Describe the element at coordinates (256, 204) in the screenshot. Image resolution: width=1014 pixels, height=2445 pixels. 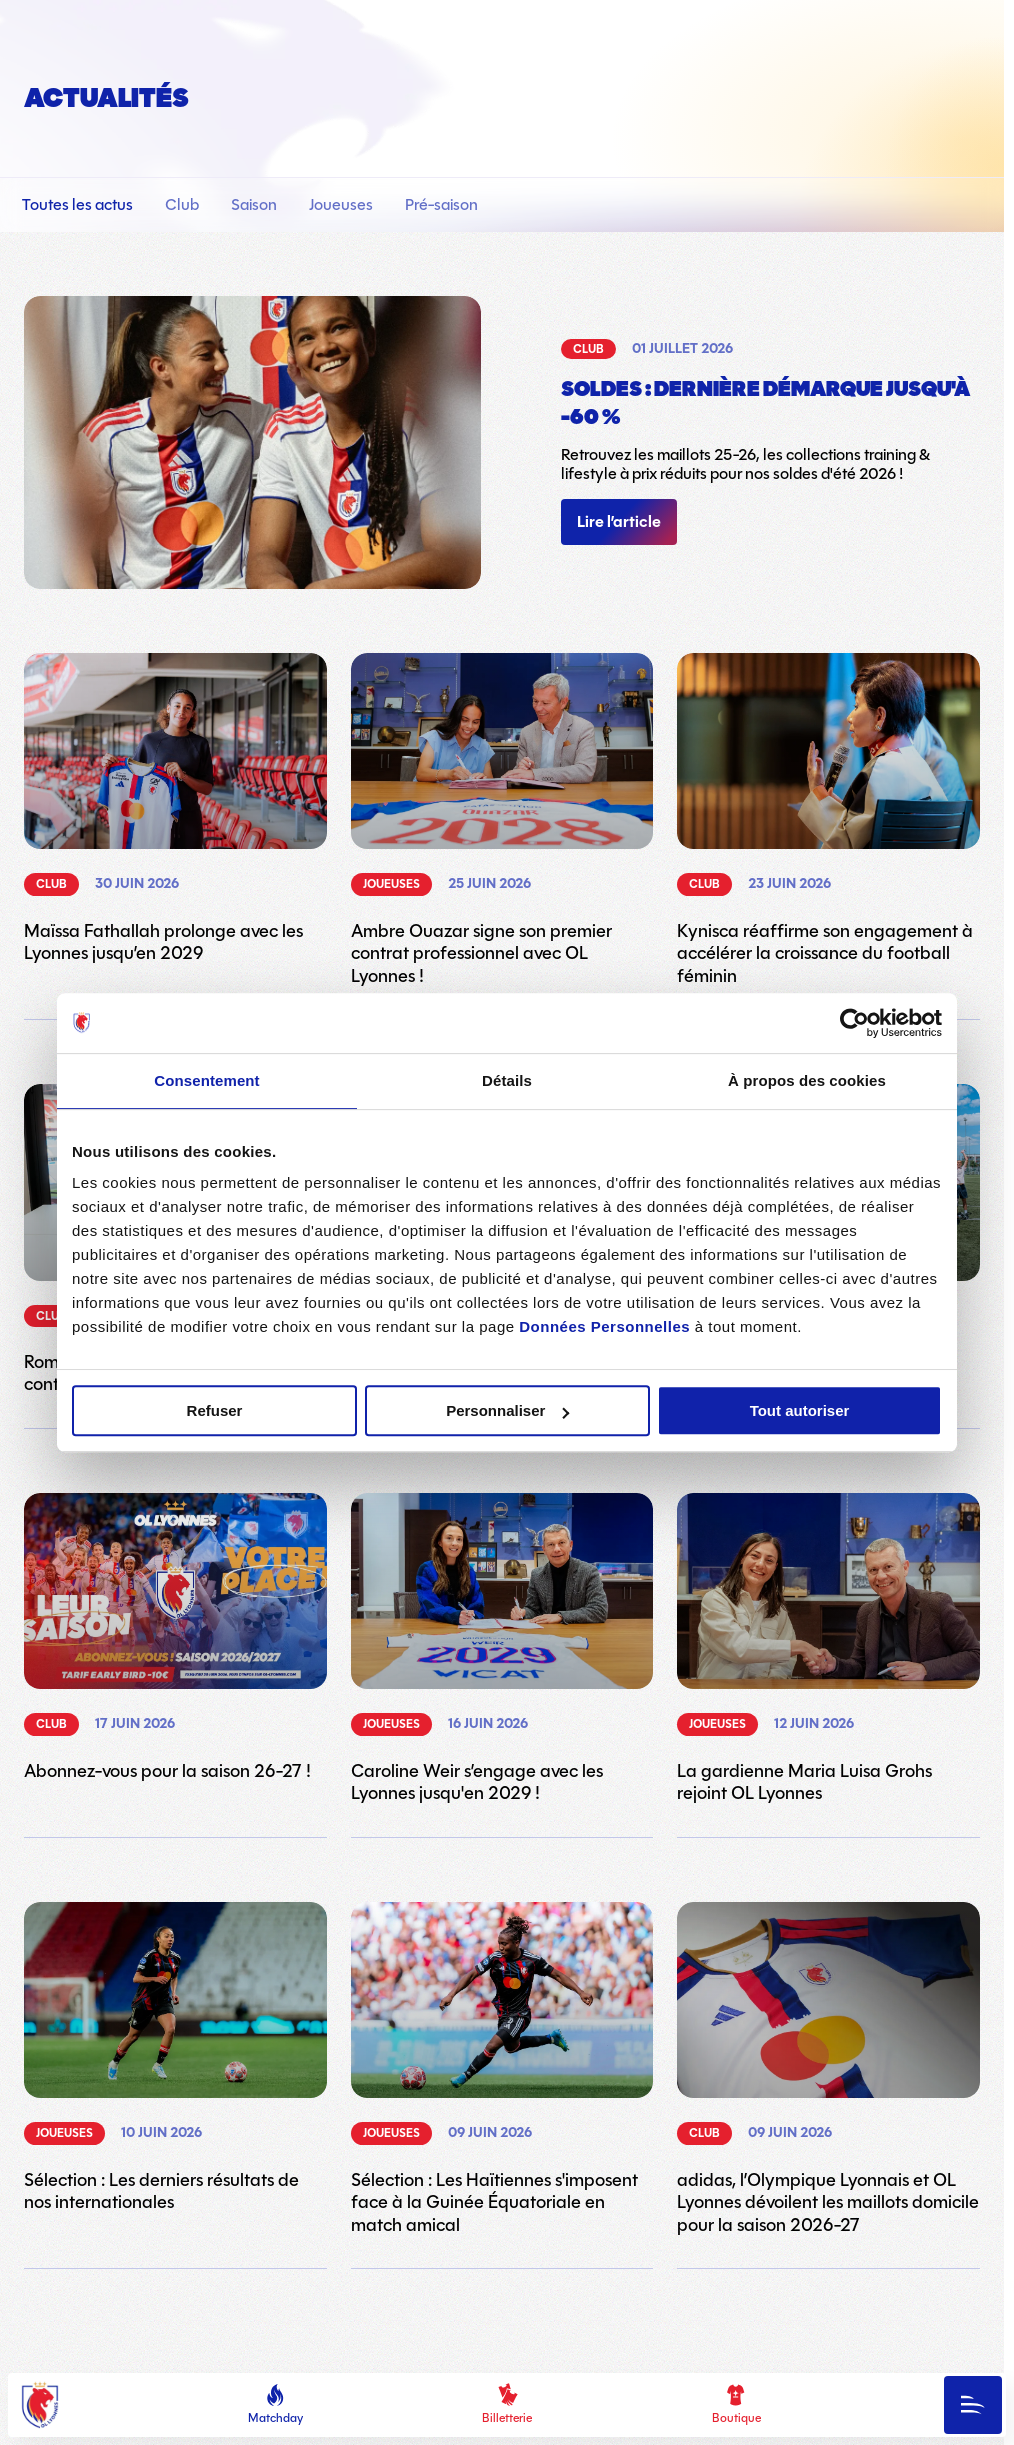
I see `Saison` at that location.